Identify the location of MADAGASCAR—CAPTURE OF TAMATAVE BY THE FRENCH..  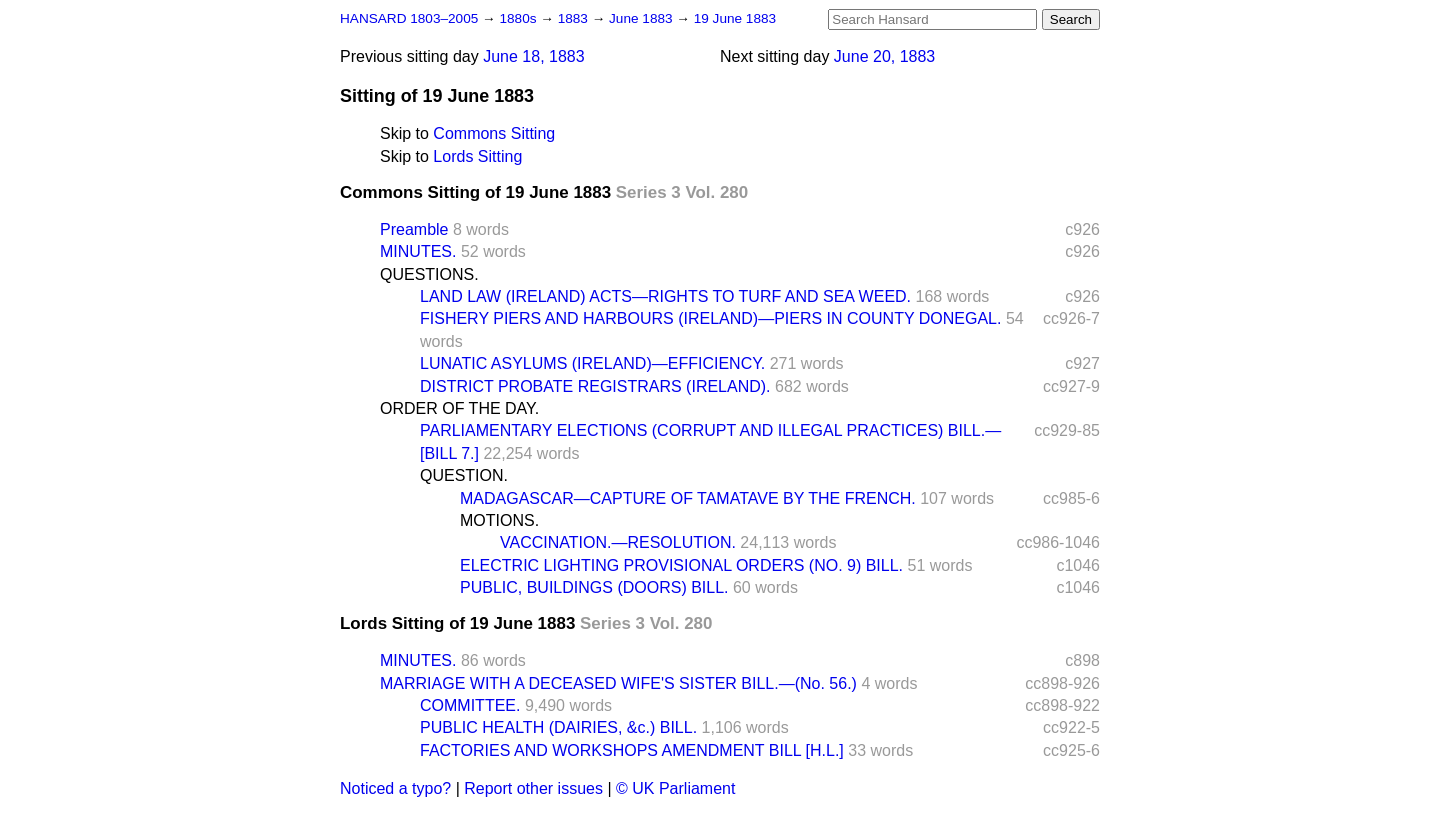
(688, 498).